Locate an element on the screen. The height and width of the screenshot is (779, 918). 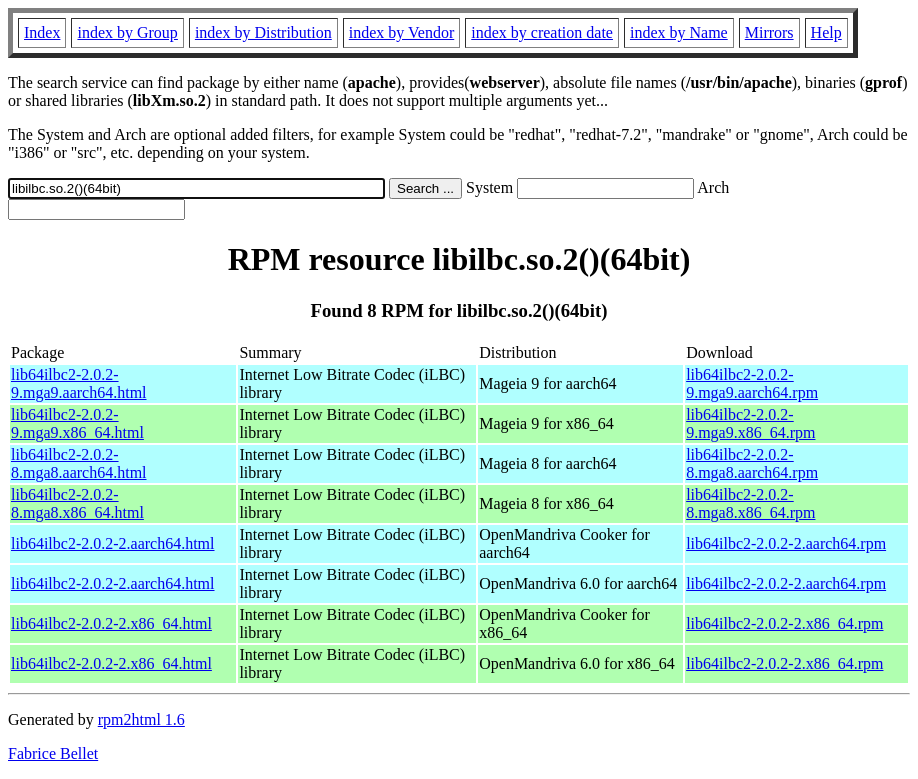
lib64ilbc2-2.0.2-9.mga9.x86_64.rpm is located at coordinates (750, 423).